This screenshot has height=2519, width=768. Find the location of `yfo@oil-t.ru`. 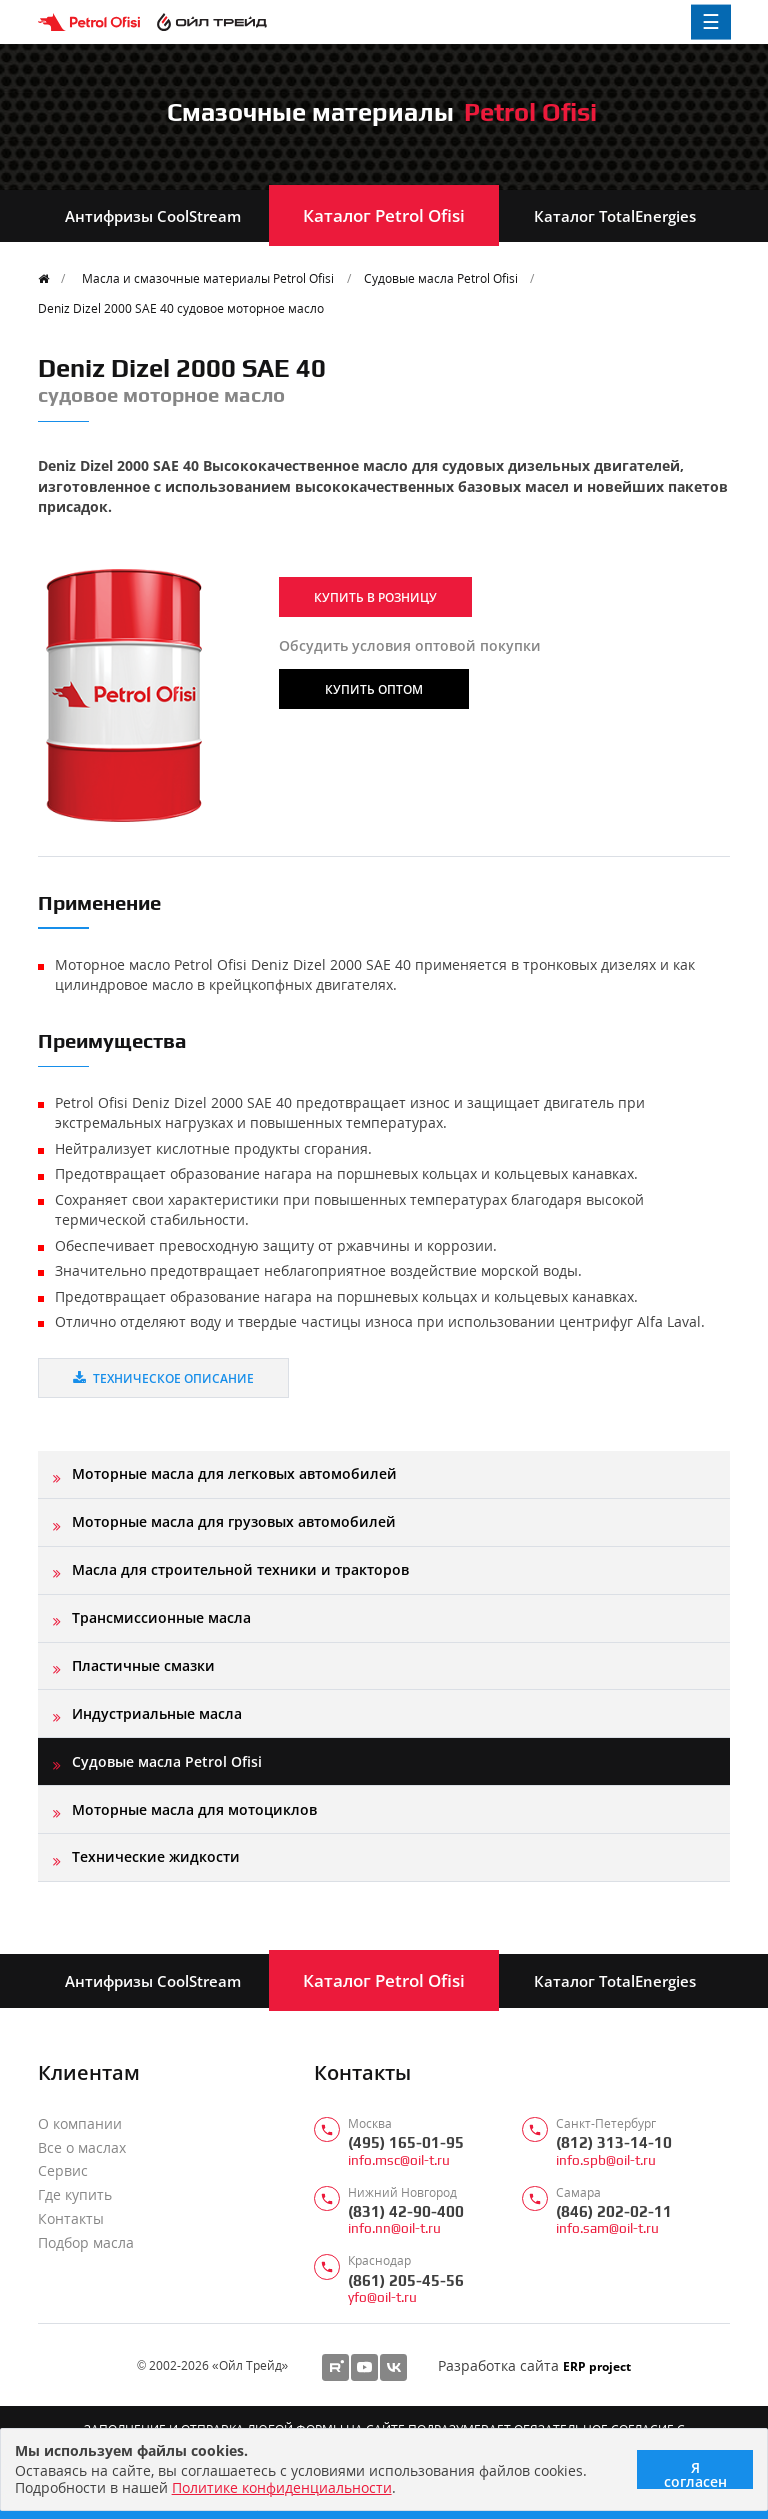

yfo@oil-t.ru is located at coordinates (382, 2297).